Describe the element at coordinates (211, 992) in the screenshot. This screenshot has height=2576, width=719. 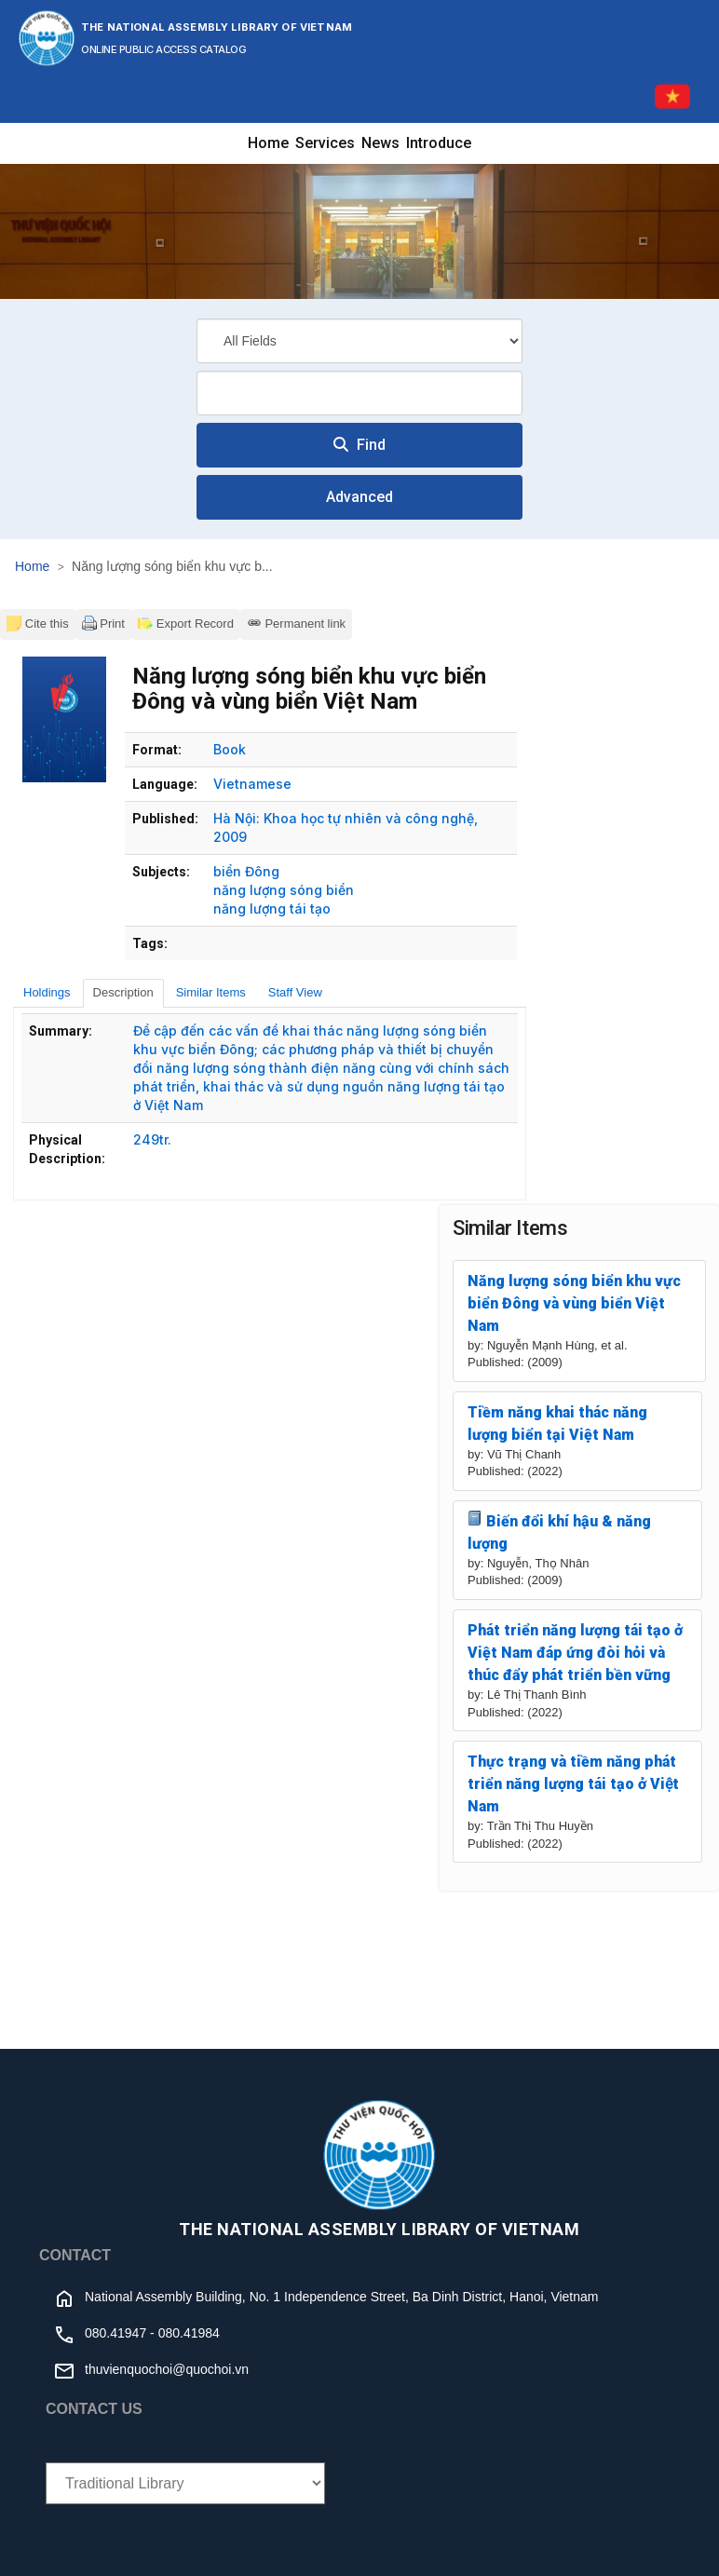
I see `Similar Items [tab]` at that location.